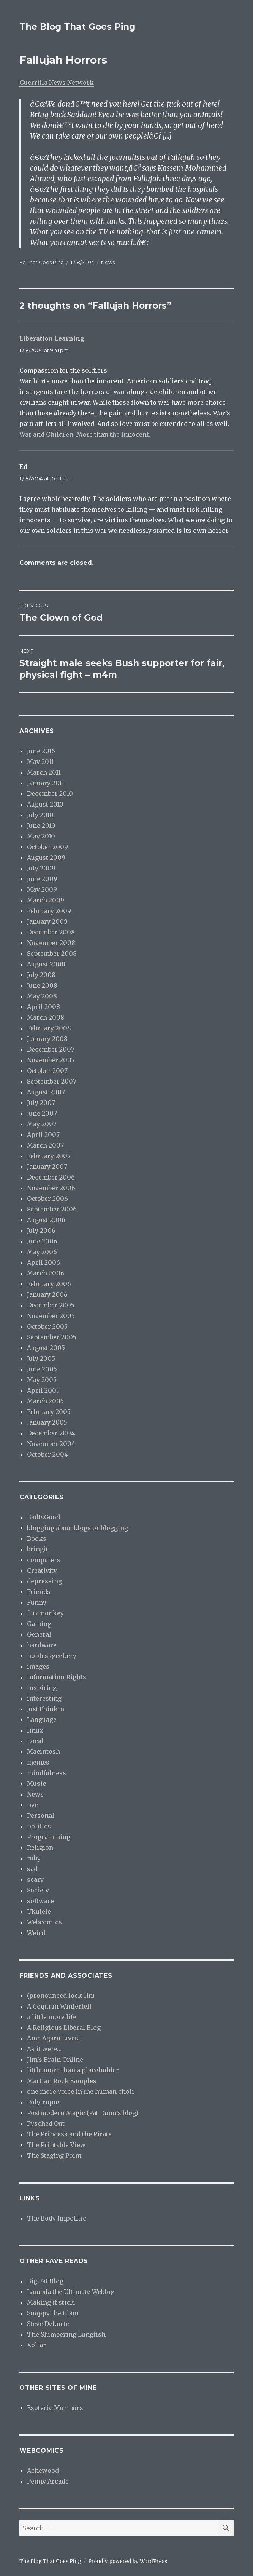 The width and height of the screenshot is (253, 2576). What do you see at coordinates (70, 2291) in the screenshot?
I see `Lambda the Ultimate Weblog` at bounding box center [70, 2291].